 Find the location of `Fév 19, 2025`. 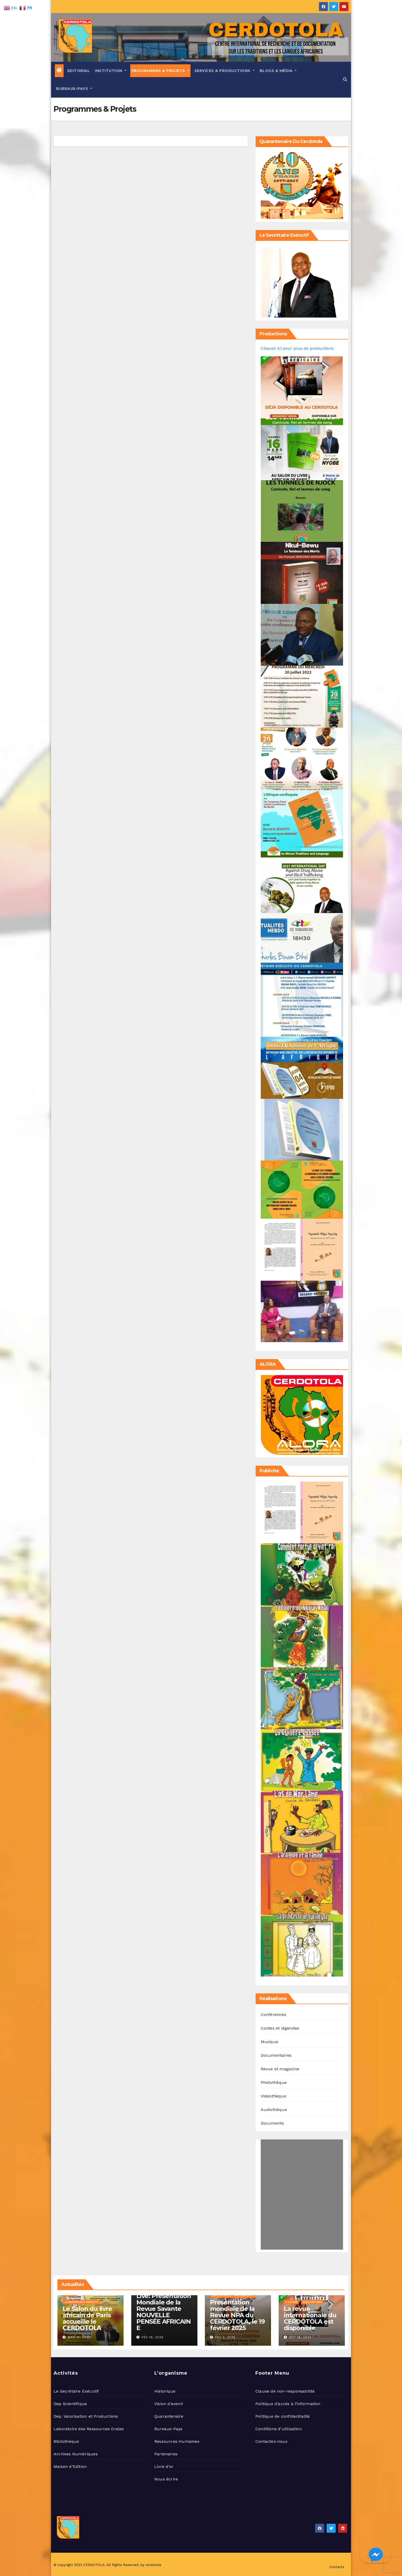

Fév 19, 2025 is located at coordinates (153, 2337).